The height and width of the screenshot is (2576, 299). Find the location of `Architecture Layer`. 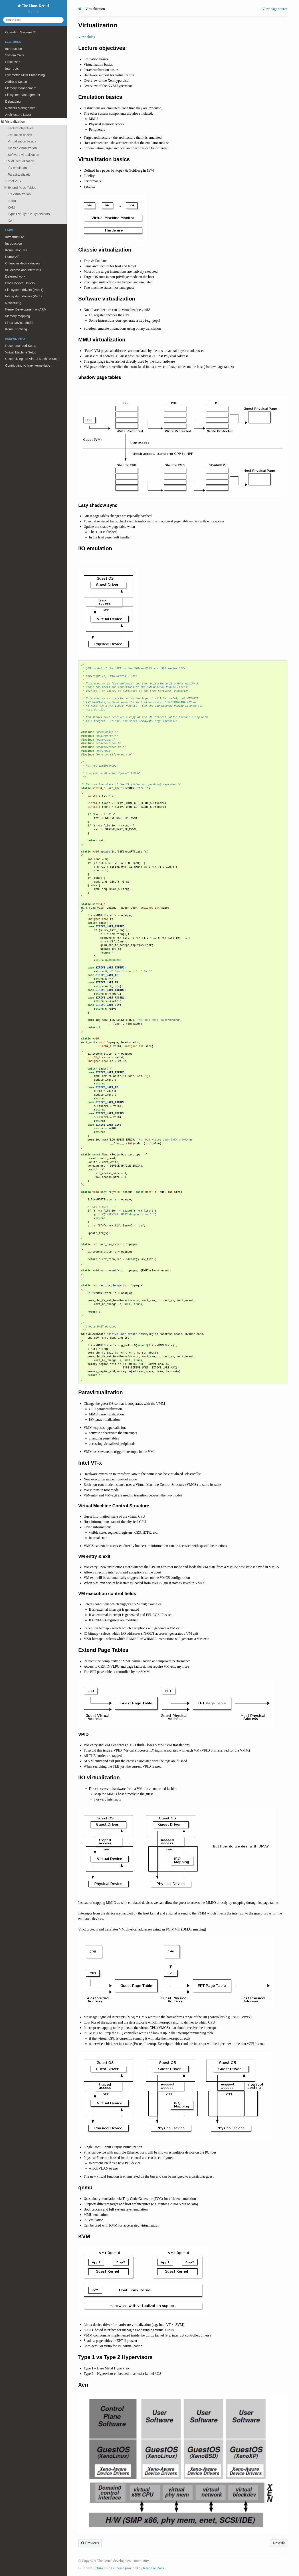

Architecture Layer is located at coordinates (18, 114).